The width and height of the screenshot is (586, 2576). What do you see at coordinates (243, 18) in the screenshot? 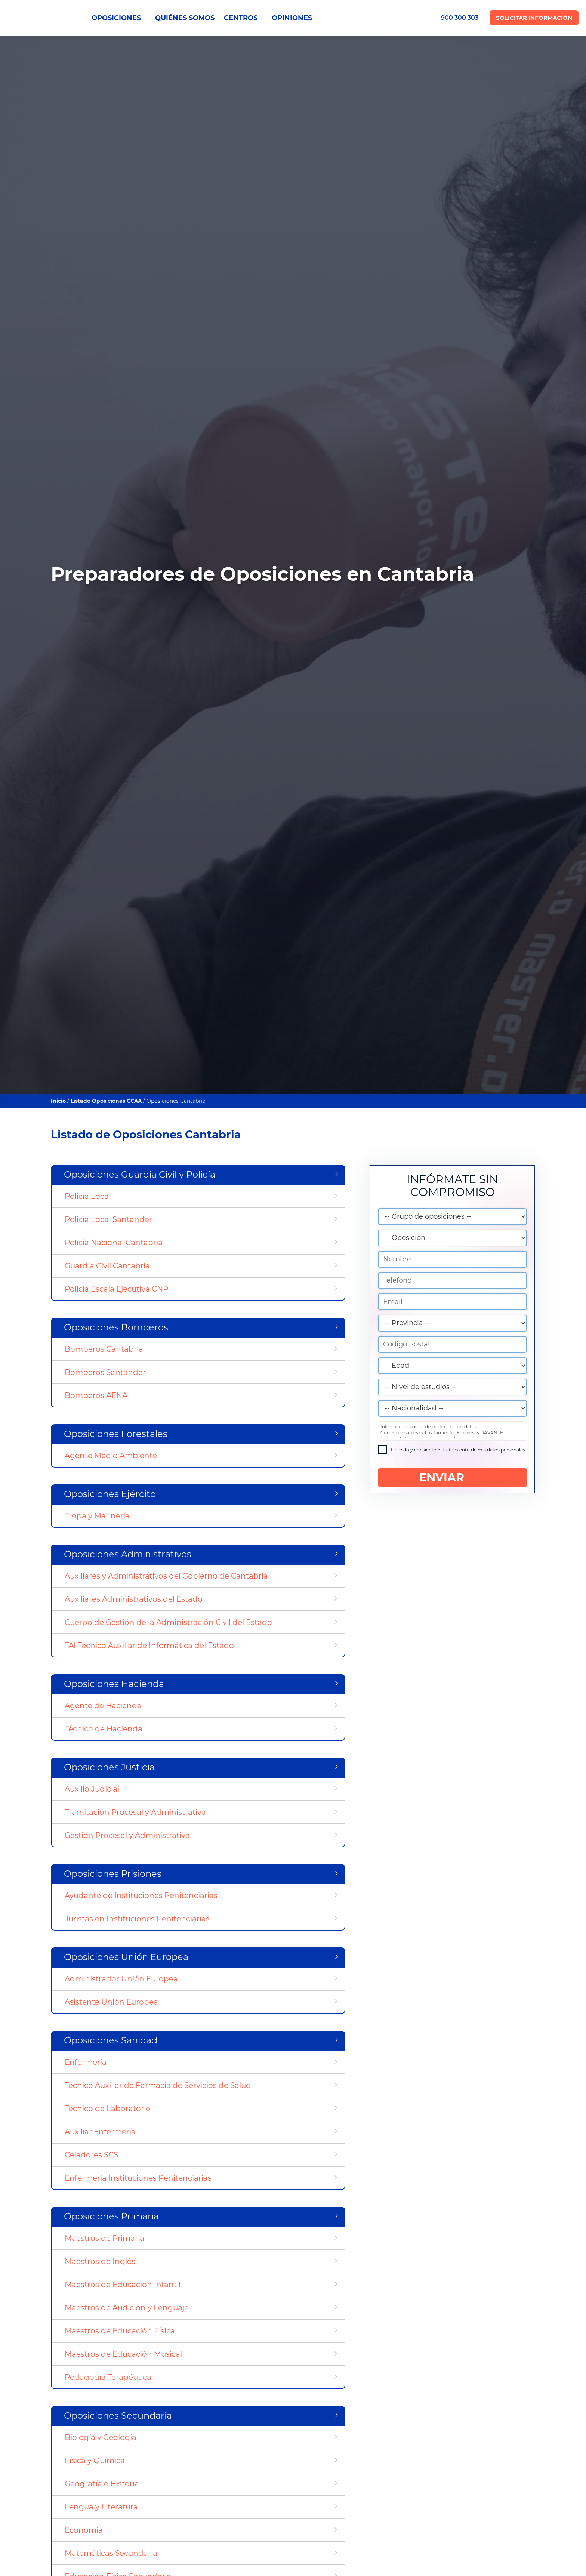
I see `CENTROS` at bounding box center [243, 18].